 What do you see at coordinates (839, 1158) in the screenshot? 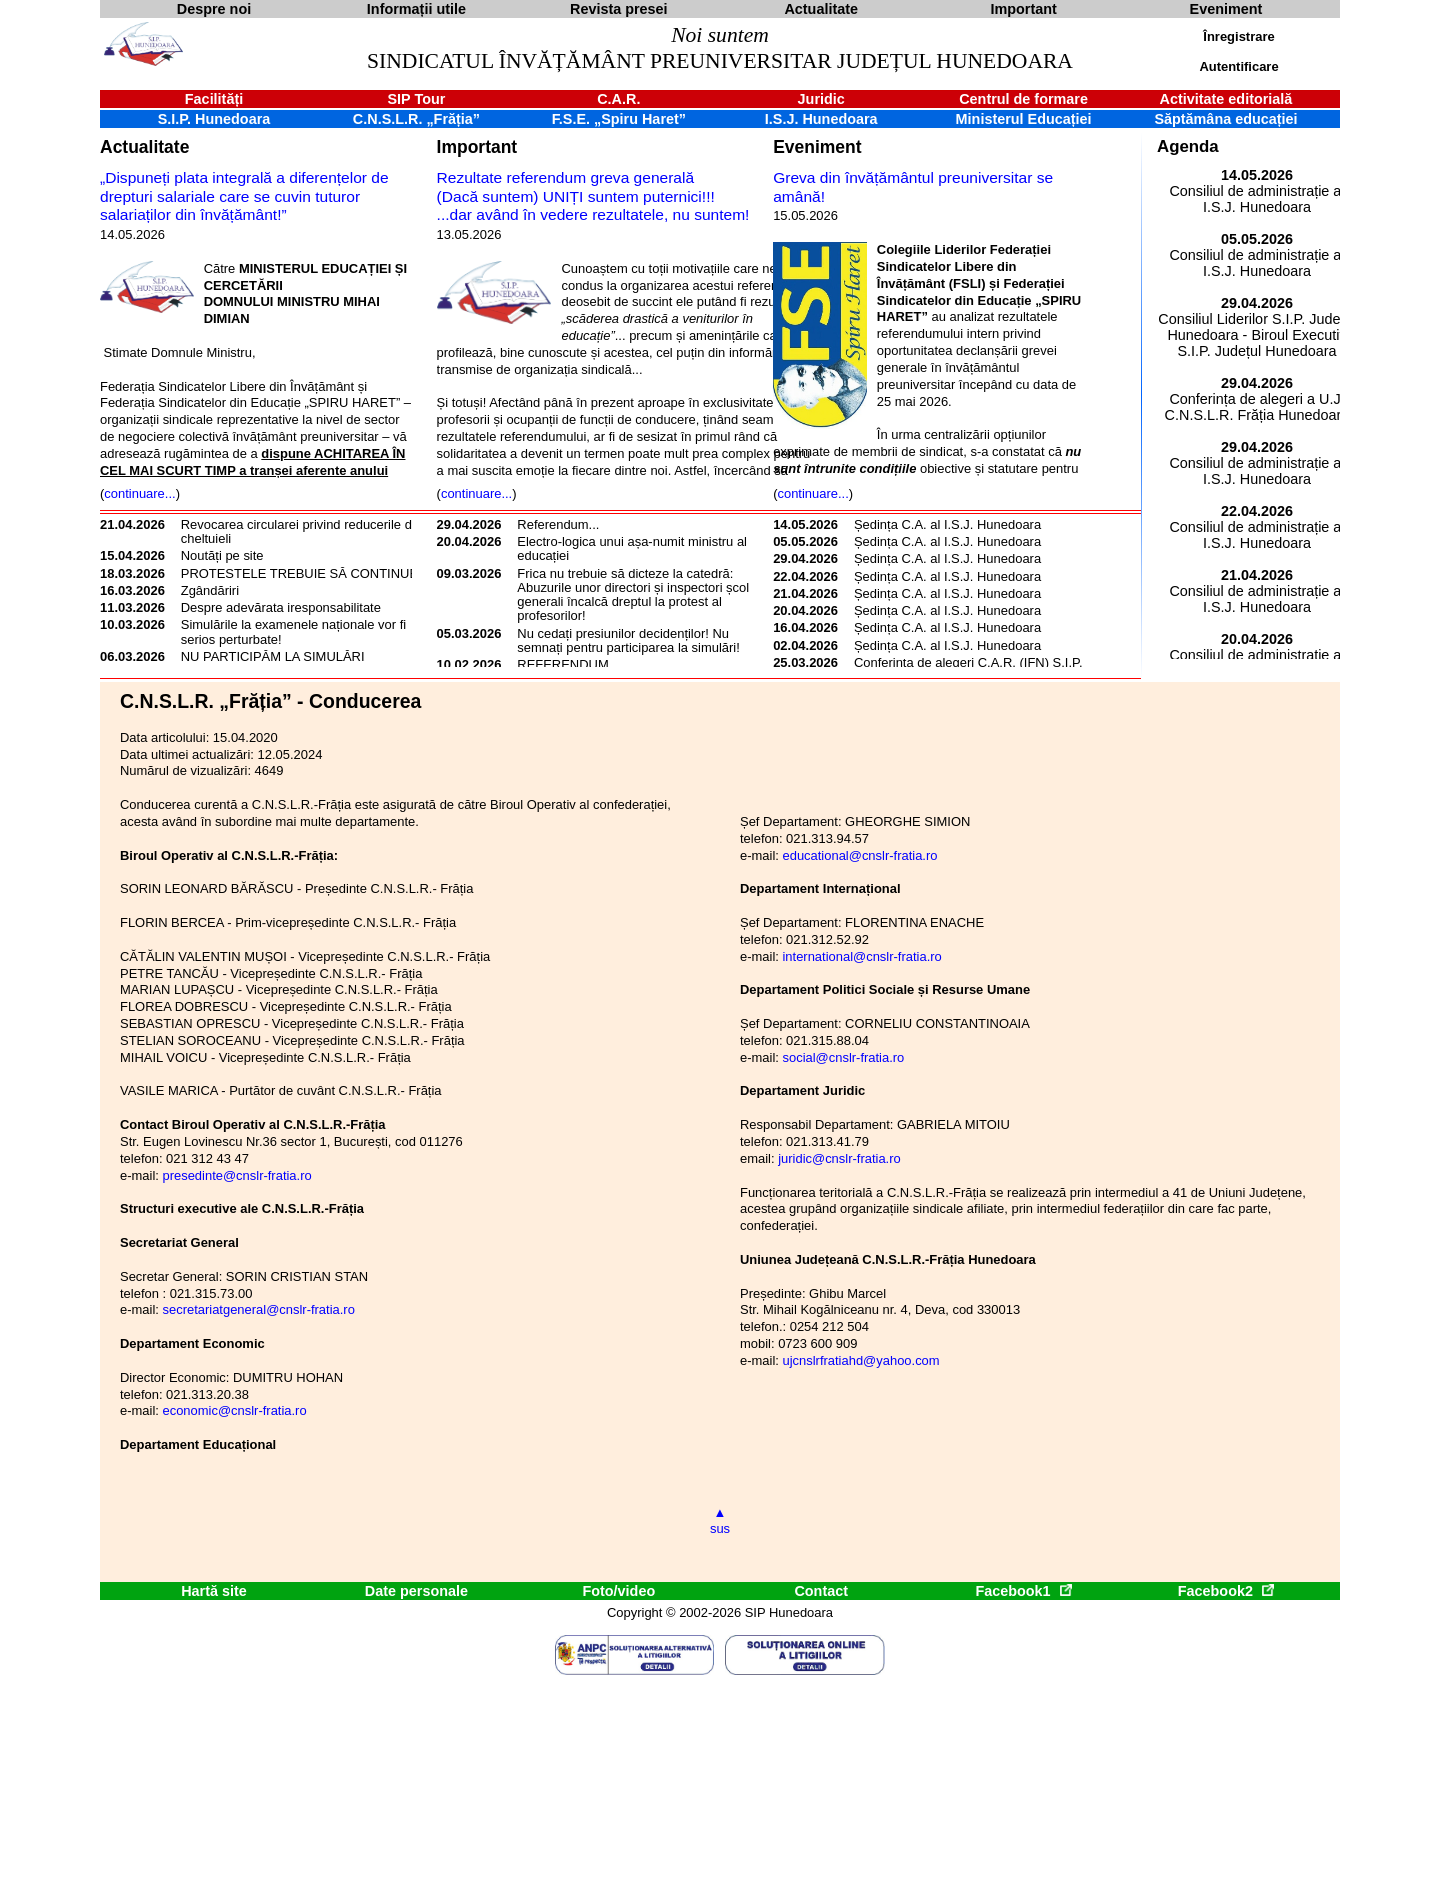
I see `juridic@cnslr-fratia.ro` at bounding box center [839, 1158].